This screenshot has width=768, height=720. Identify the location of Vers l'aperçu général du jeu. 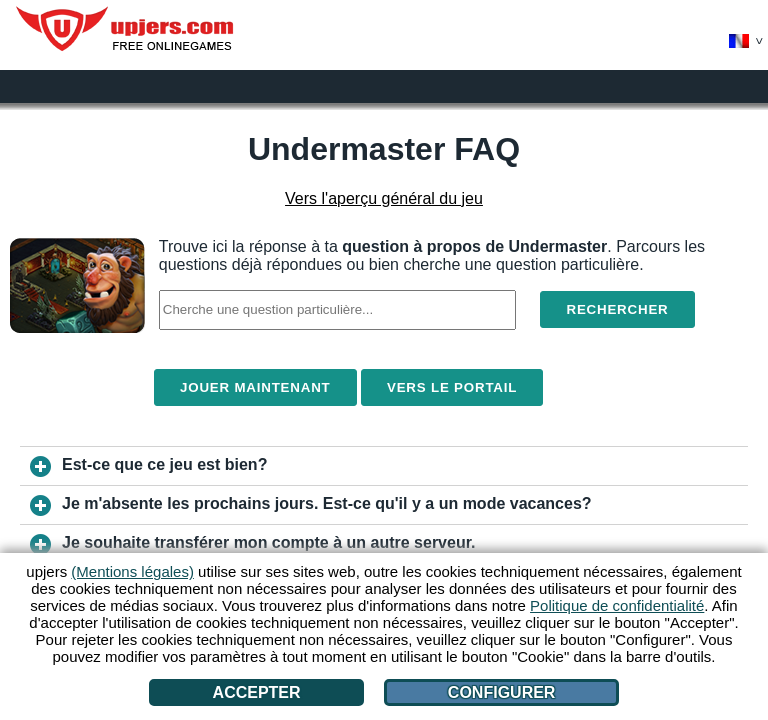
(384, 198).